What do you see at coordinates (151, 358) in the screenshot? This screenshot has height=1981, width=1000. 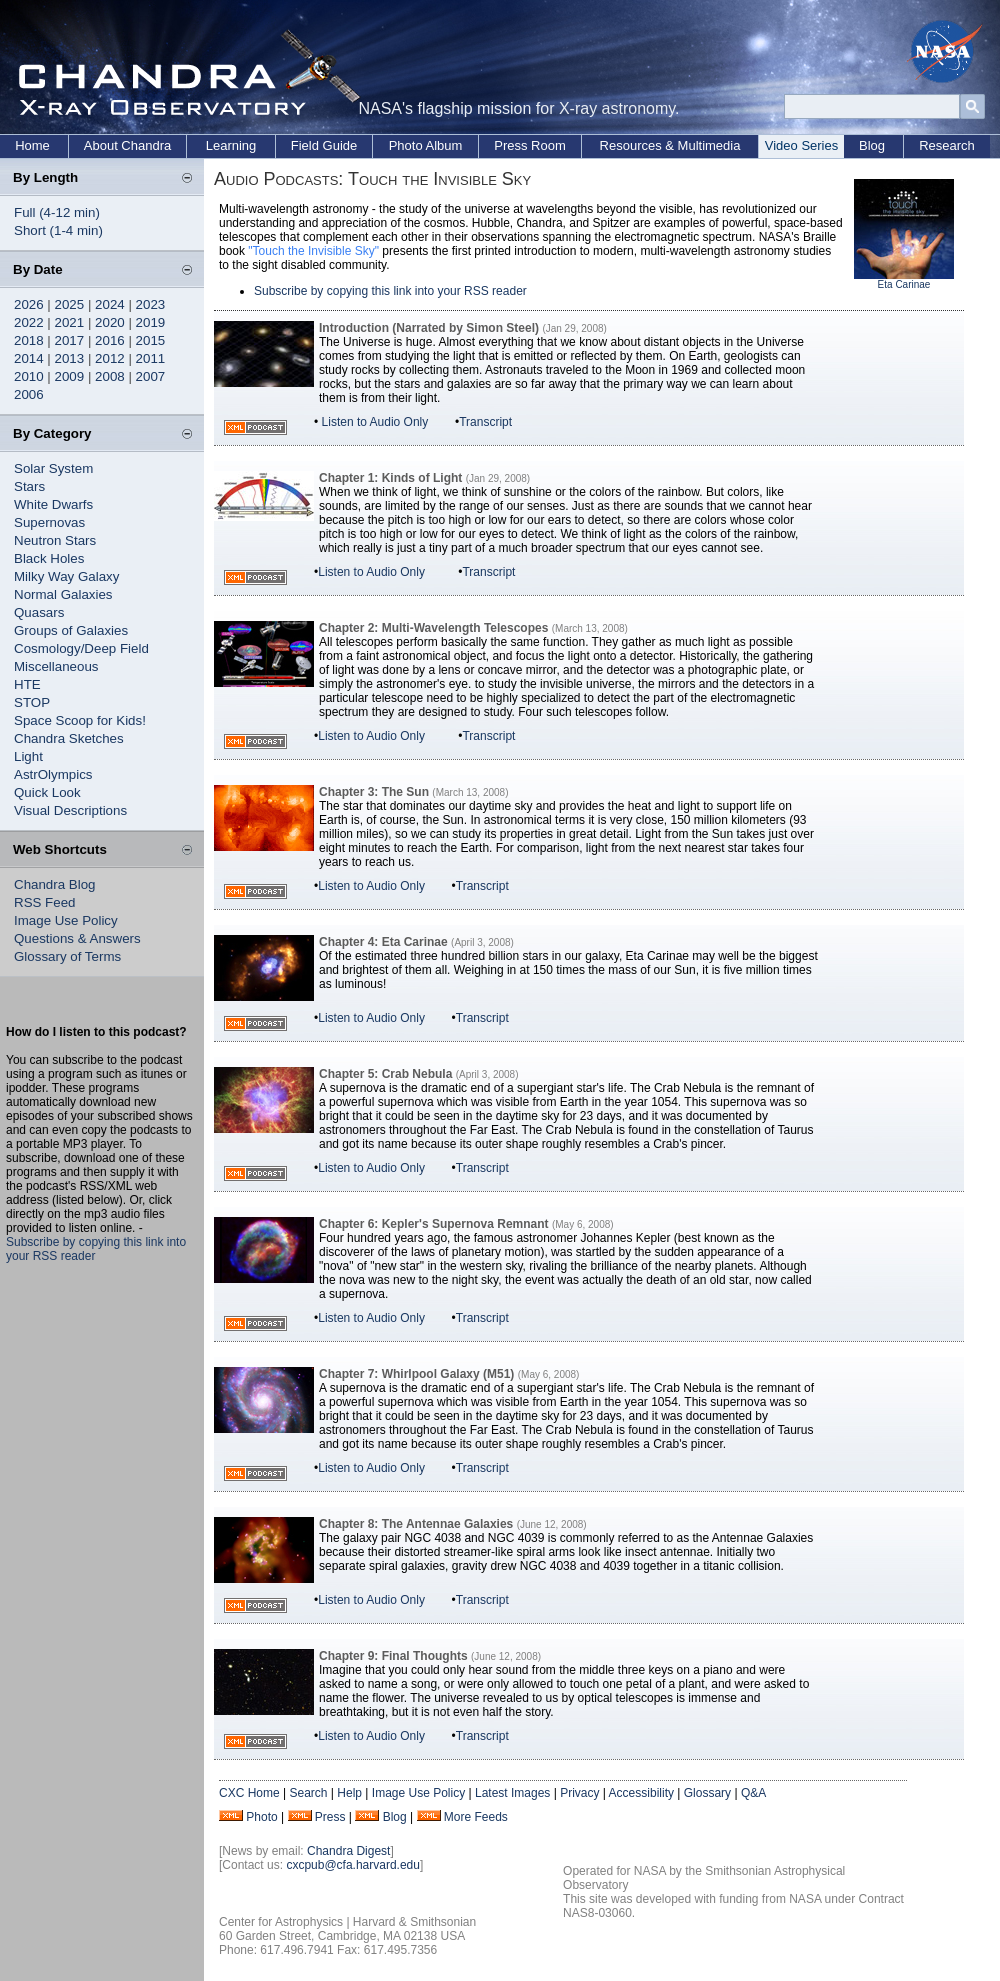 I see `2011` at bounding box center [151, 358].